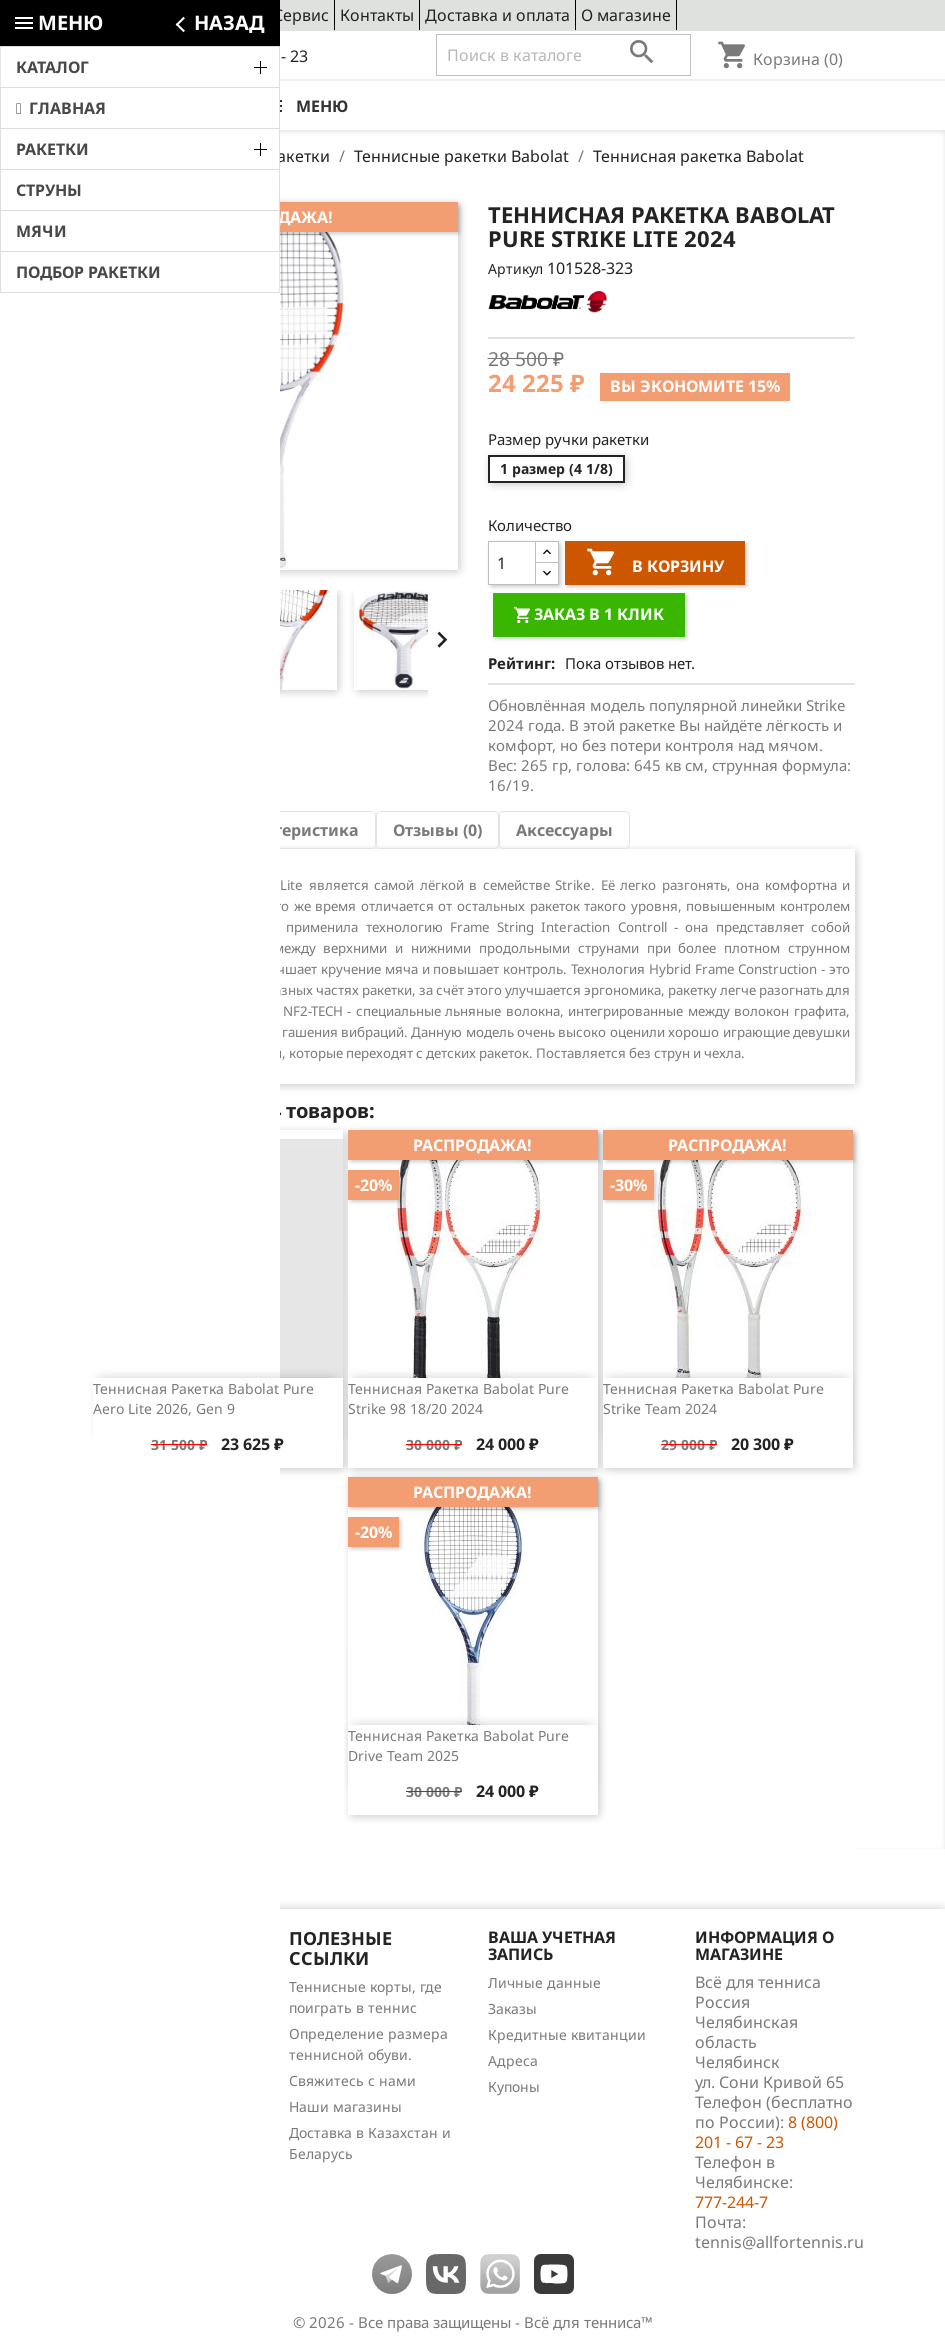 Image resolution: width=945 pixels, height=2348 pixels. What do you see at coordinates (140, 2012) in the screenshot?
I see `Новые товары` at bounding box center [140, 2012].